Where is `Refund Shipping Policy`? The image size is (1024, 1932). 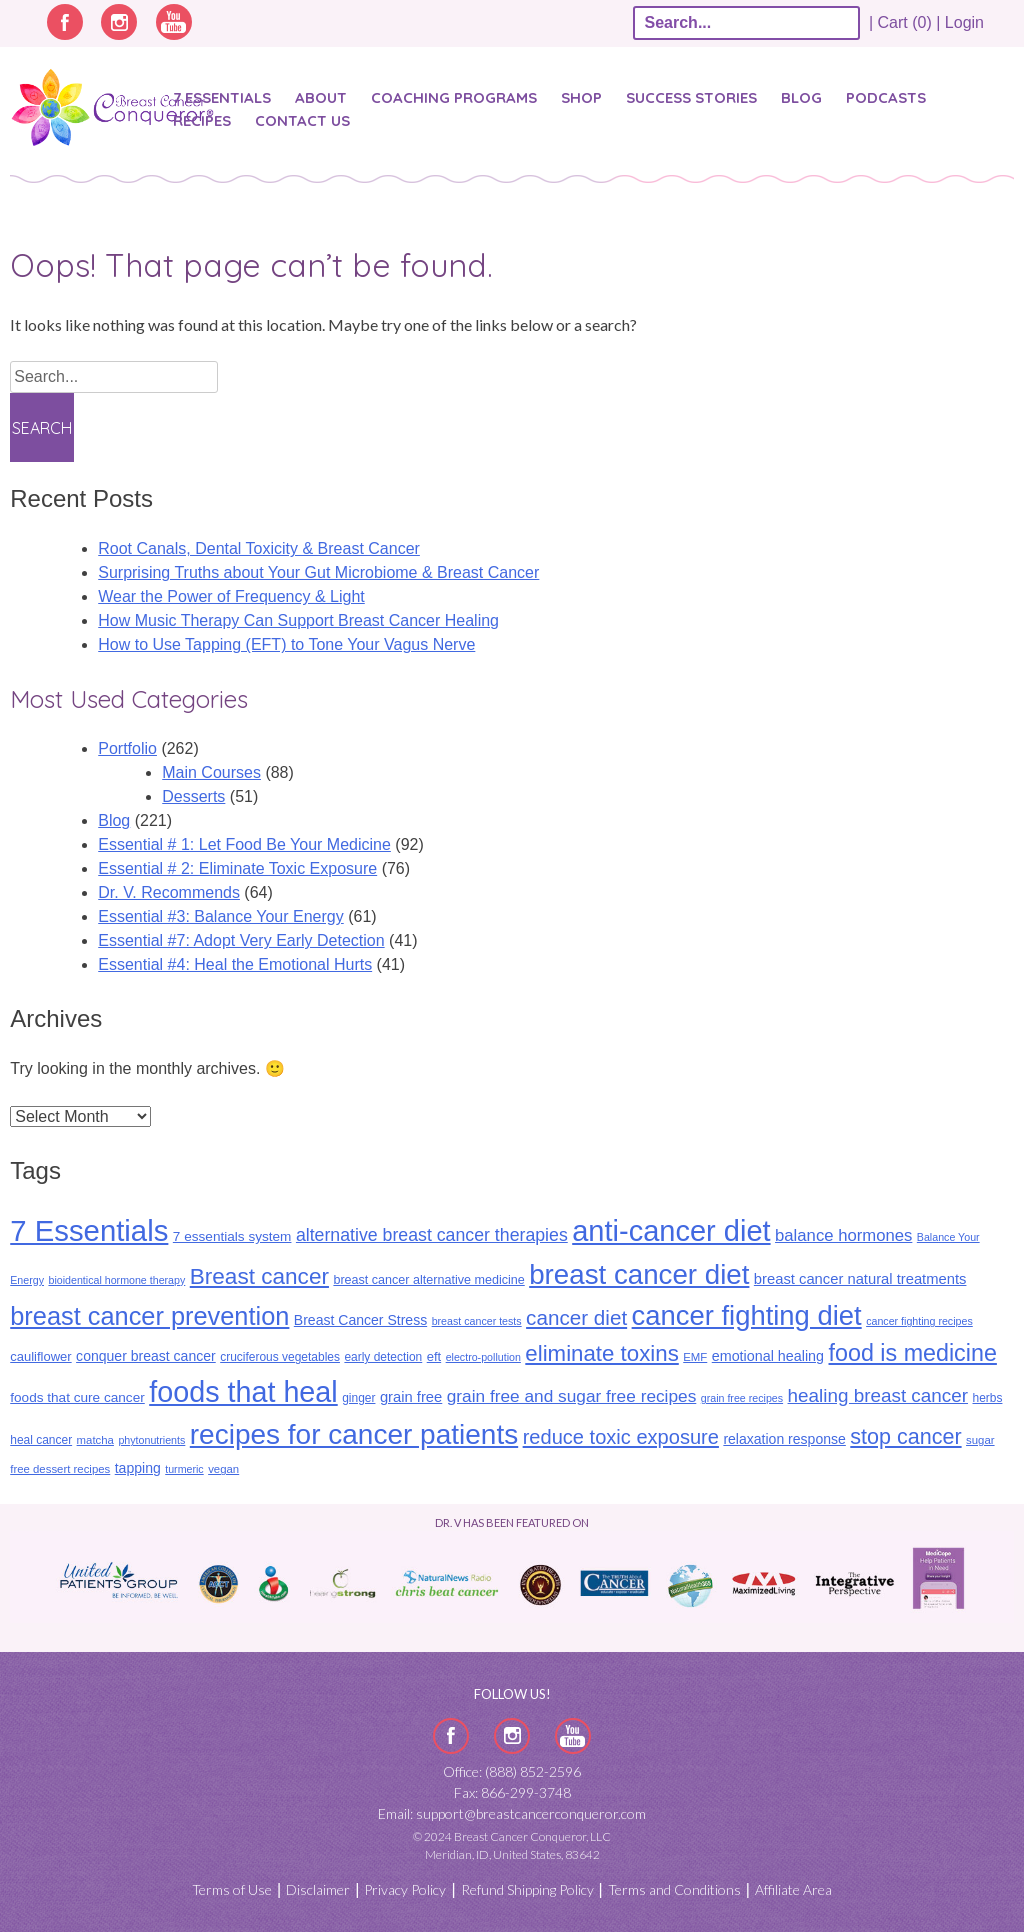
Refund Shipping Policy is located at coordinates (527, 1889).